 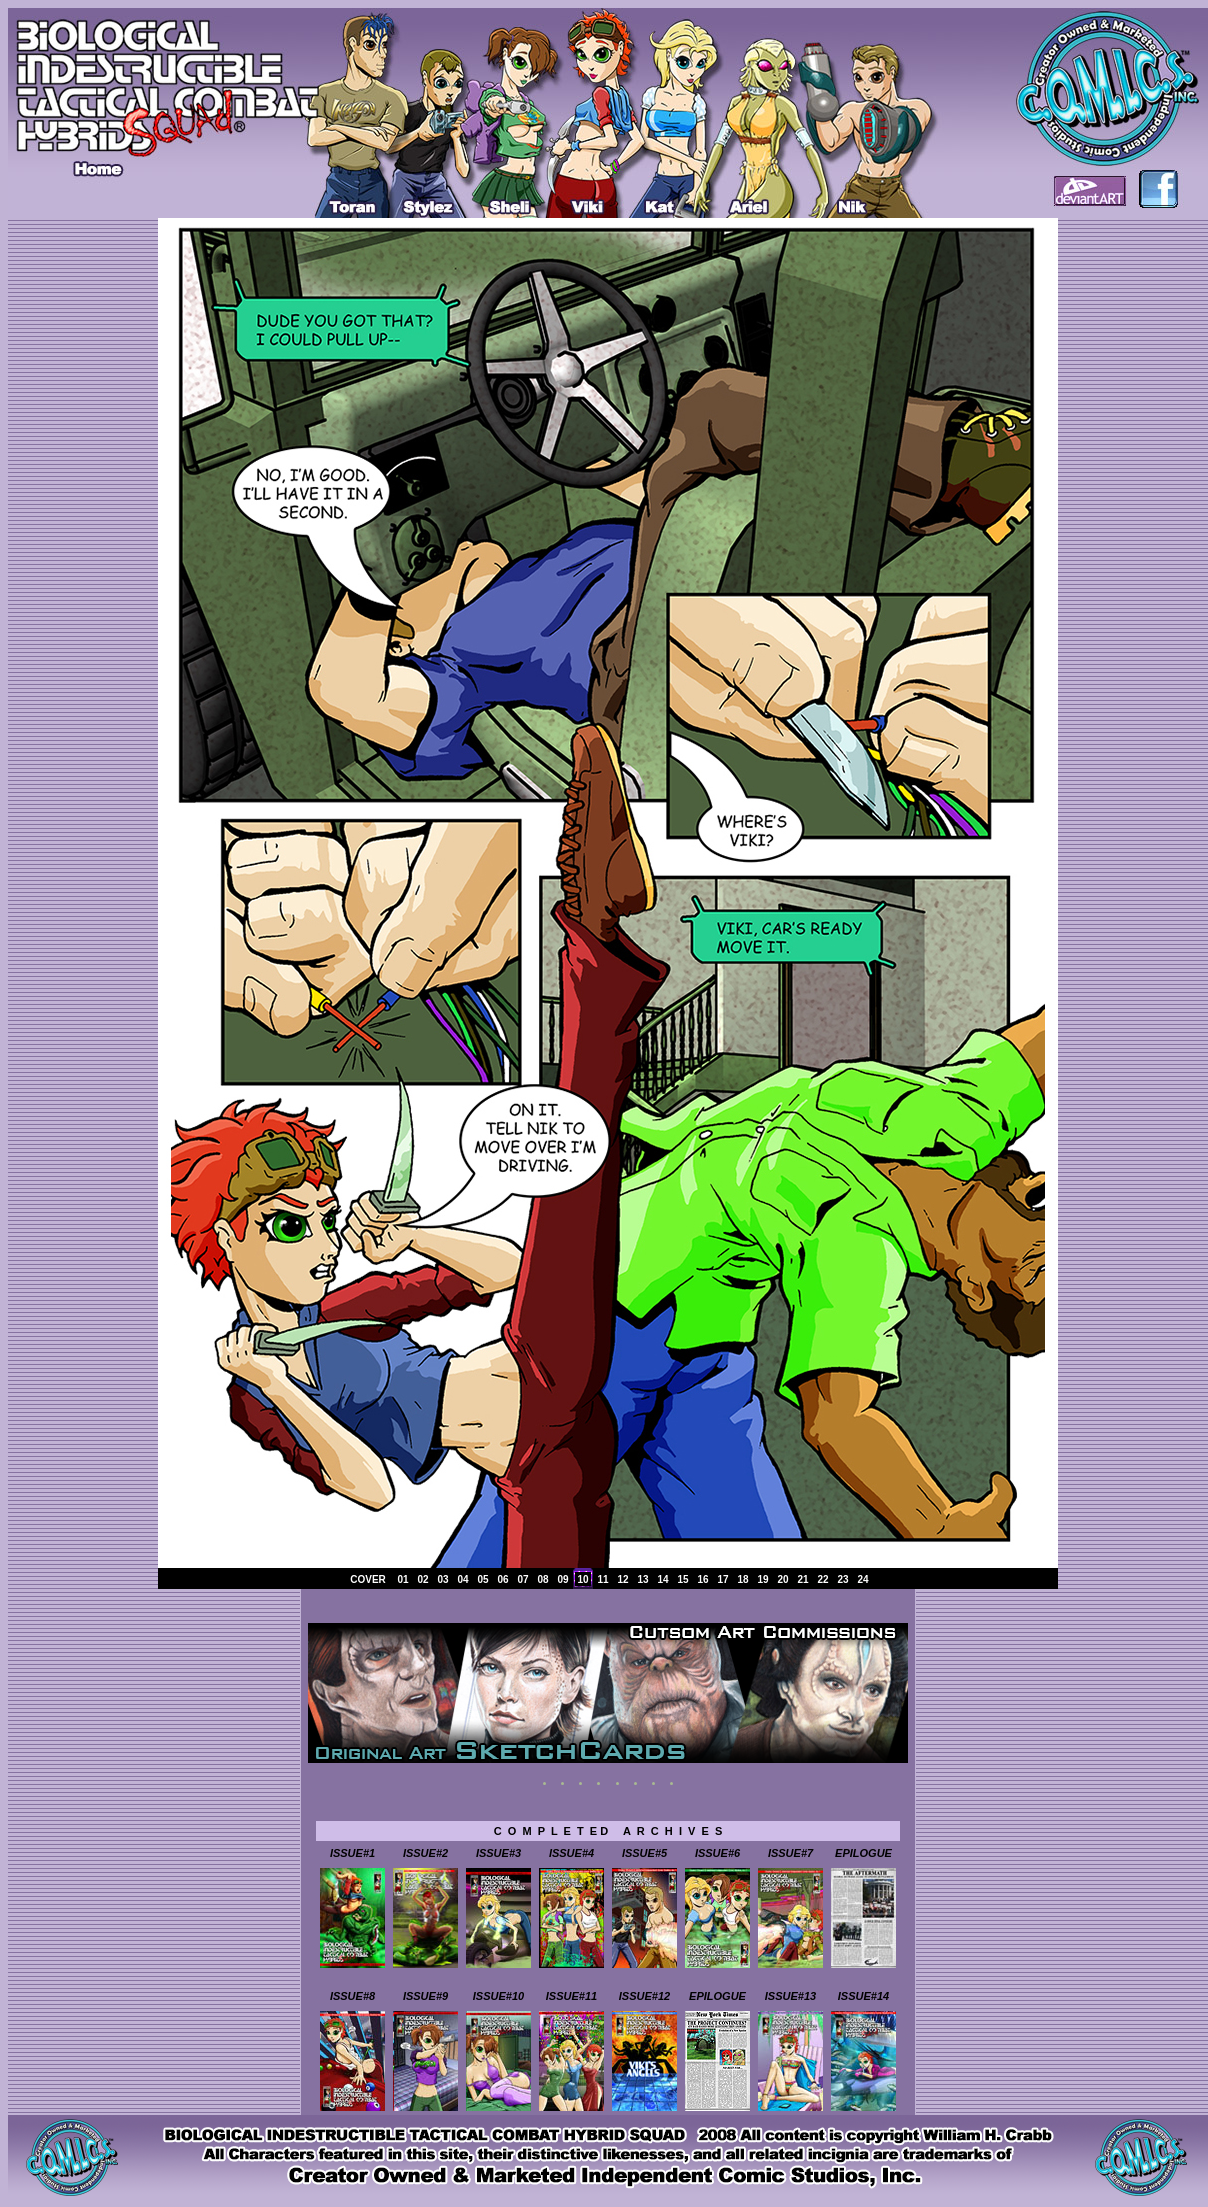 What do you see at coordinates (644, 1853) in the screenshot?
I see `ISSUE#5` at bounding box center [644, 1853].